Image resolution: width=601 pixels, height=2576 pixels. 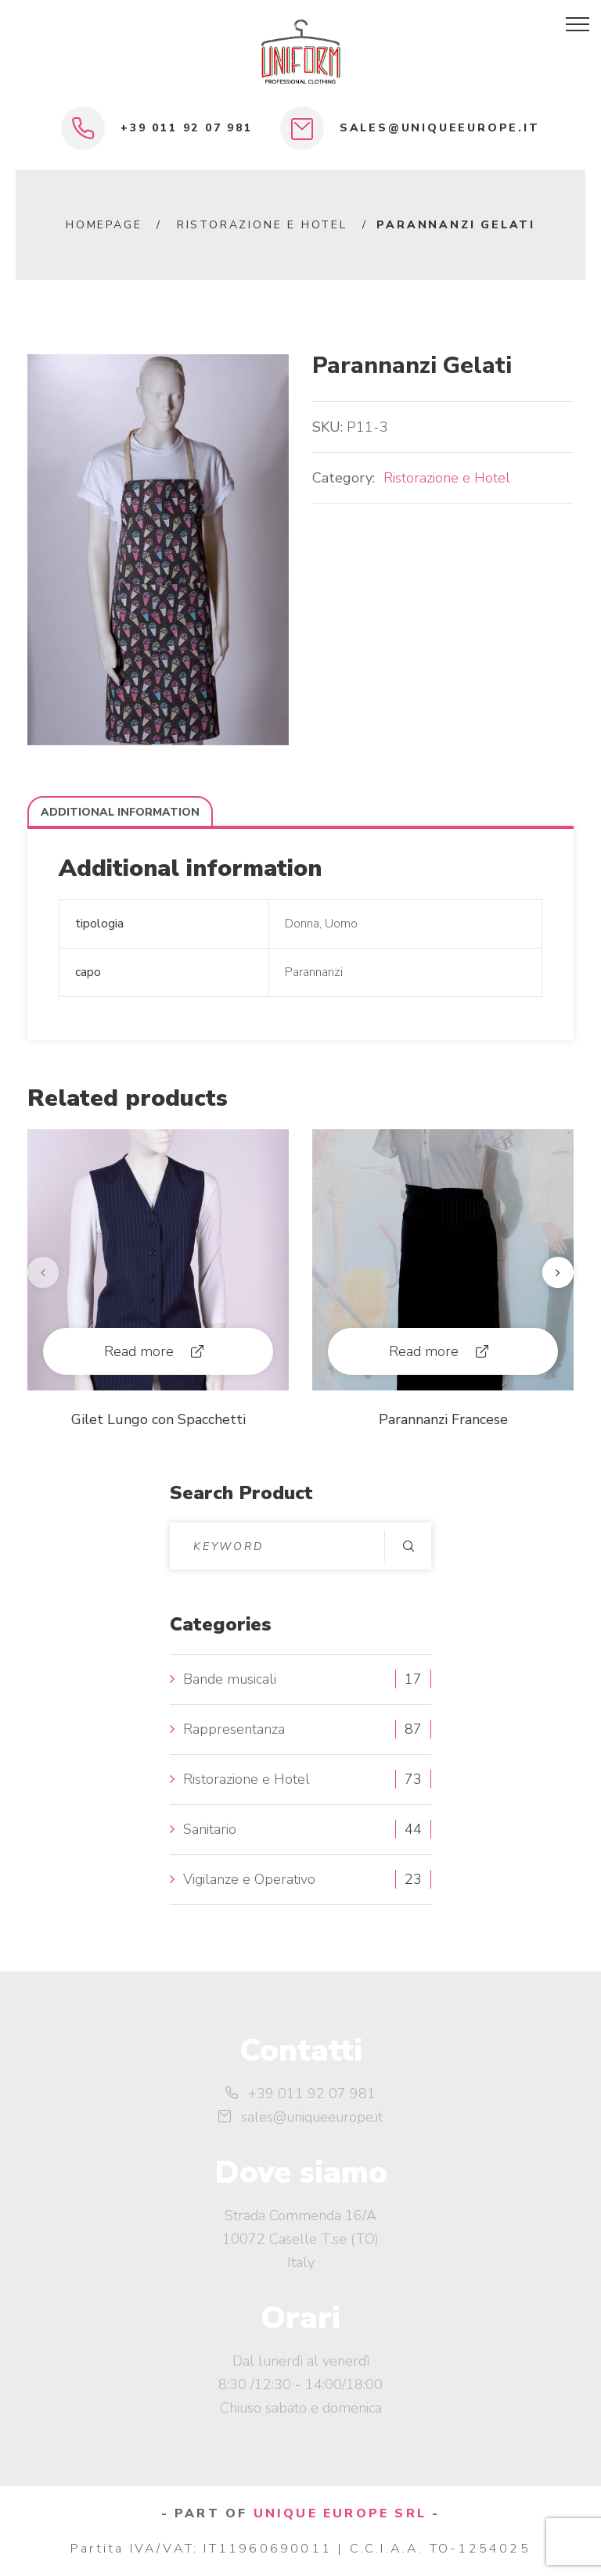 I want to click on UNIQUE EUROPE SRL, so click(x=340, y=2513).